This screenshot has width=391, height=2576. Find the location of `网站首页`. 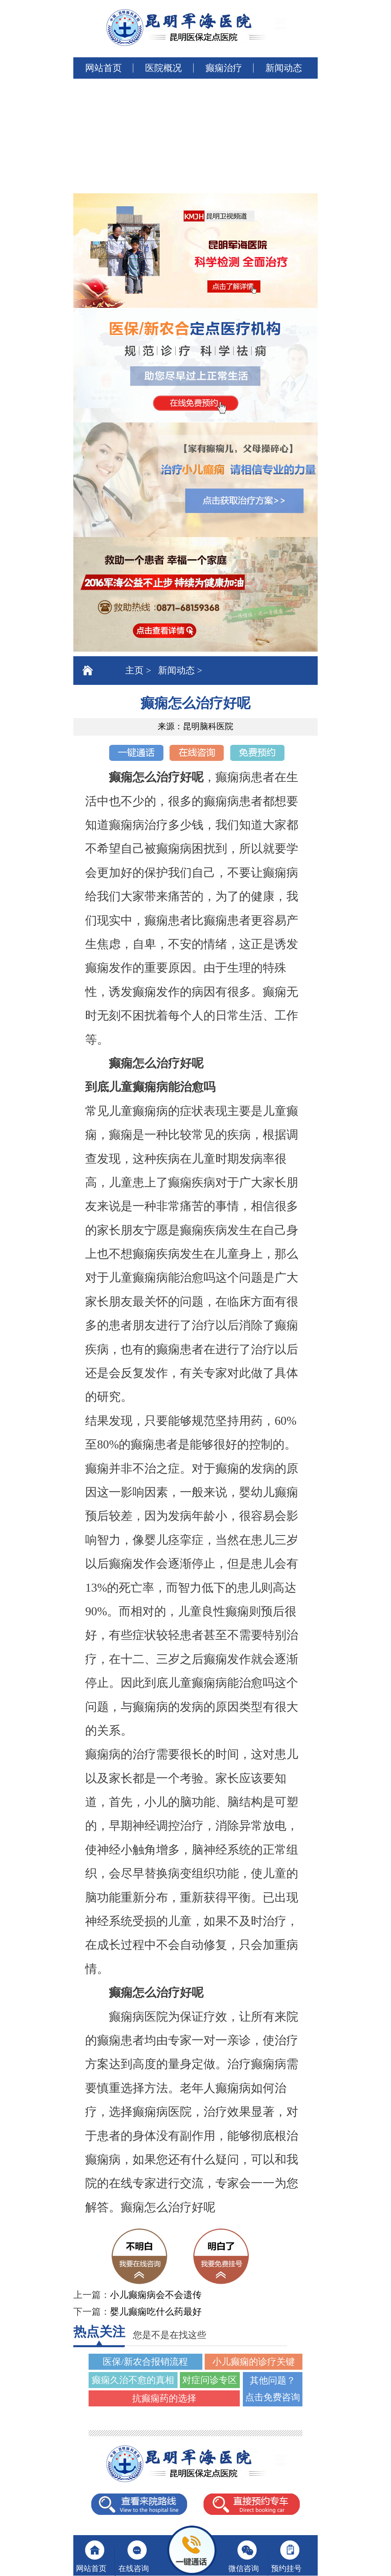

网站首页 is located at coordinates (103, 68).